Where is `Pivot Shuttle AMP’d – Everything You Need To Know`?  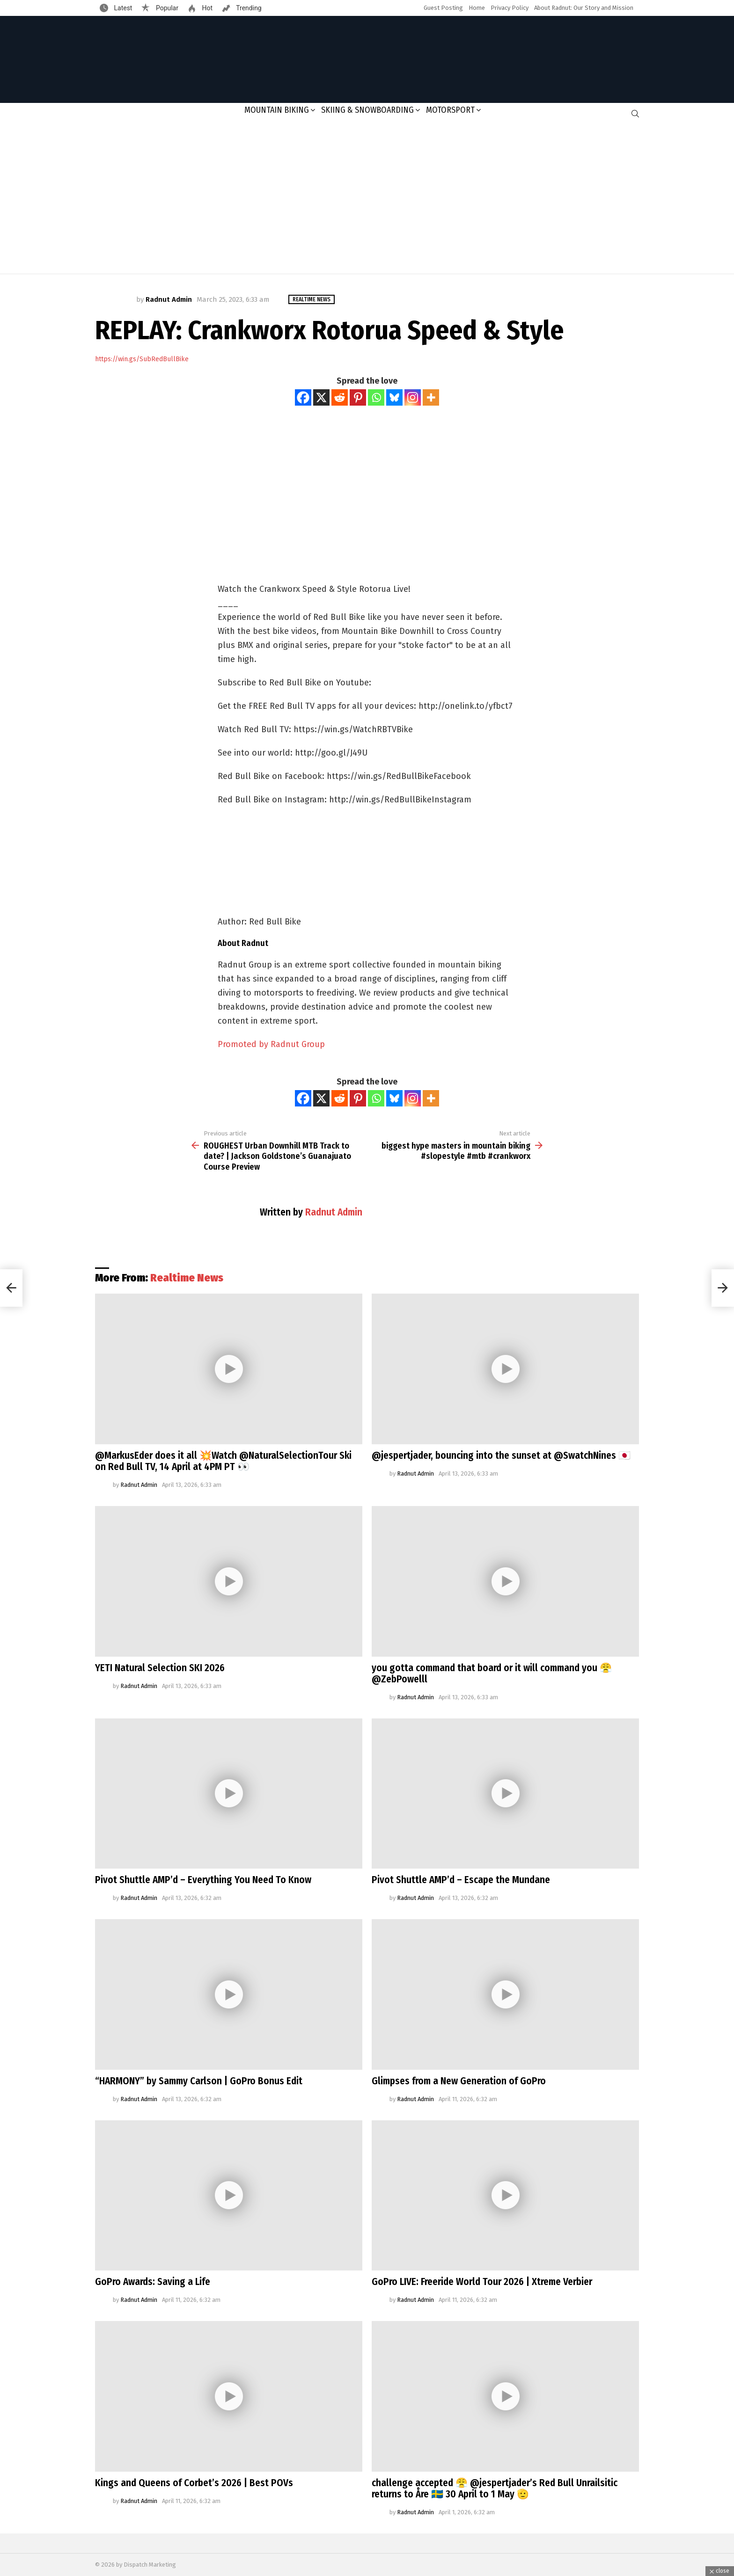 Pivot Shuttle AMP’d – Everything You Need To Know is located at coordinates (203, 1880).